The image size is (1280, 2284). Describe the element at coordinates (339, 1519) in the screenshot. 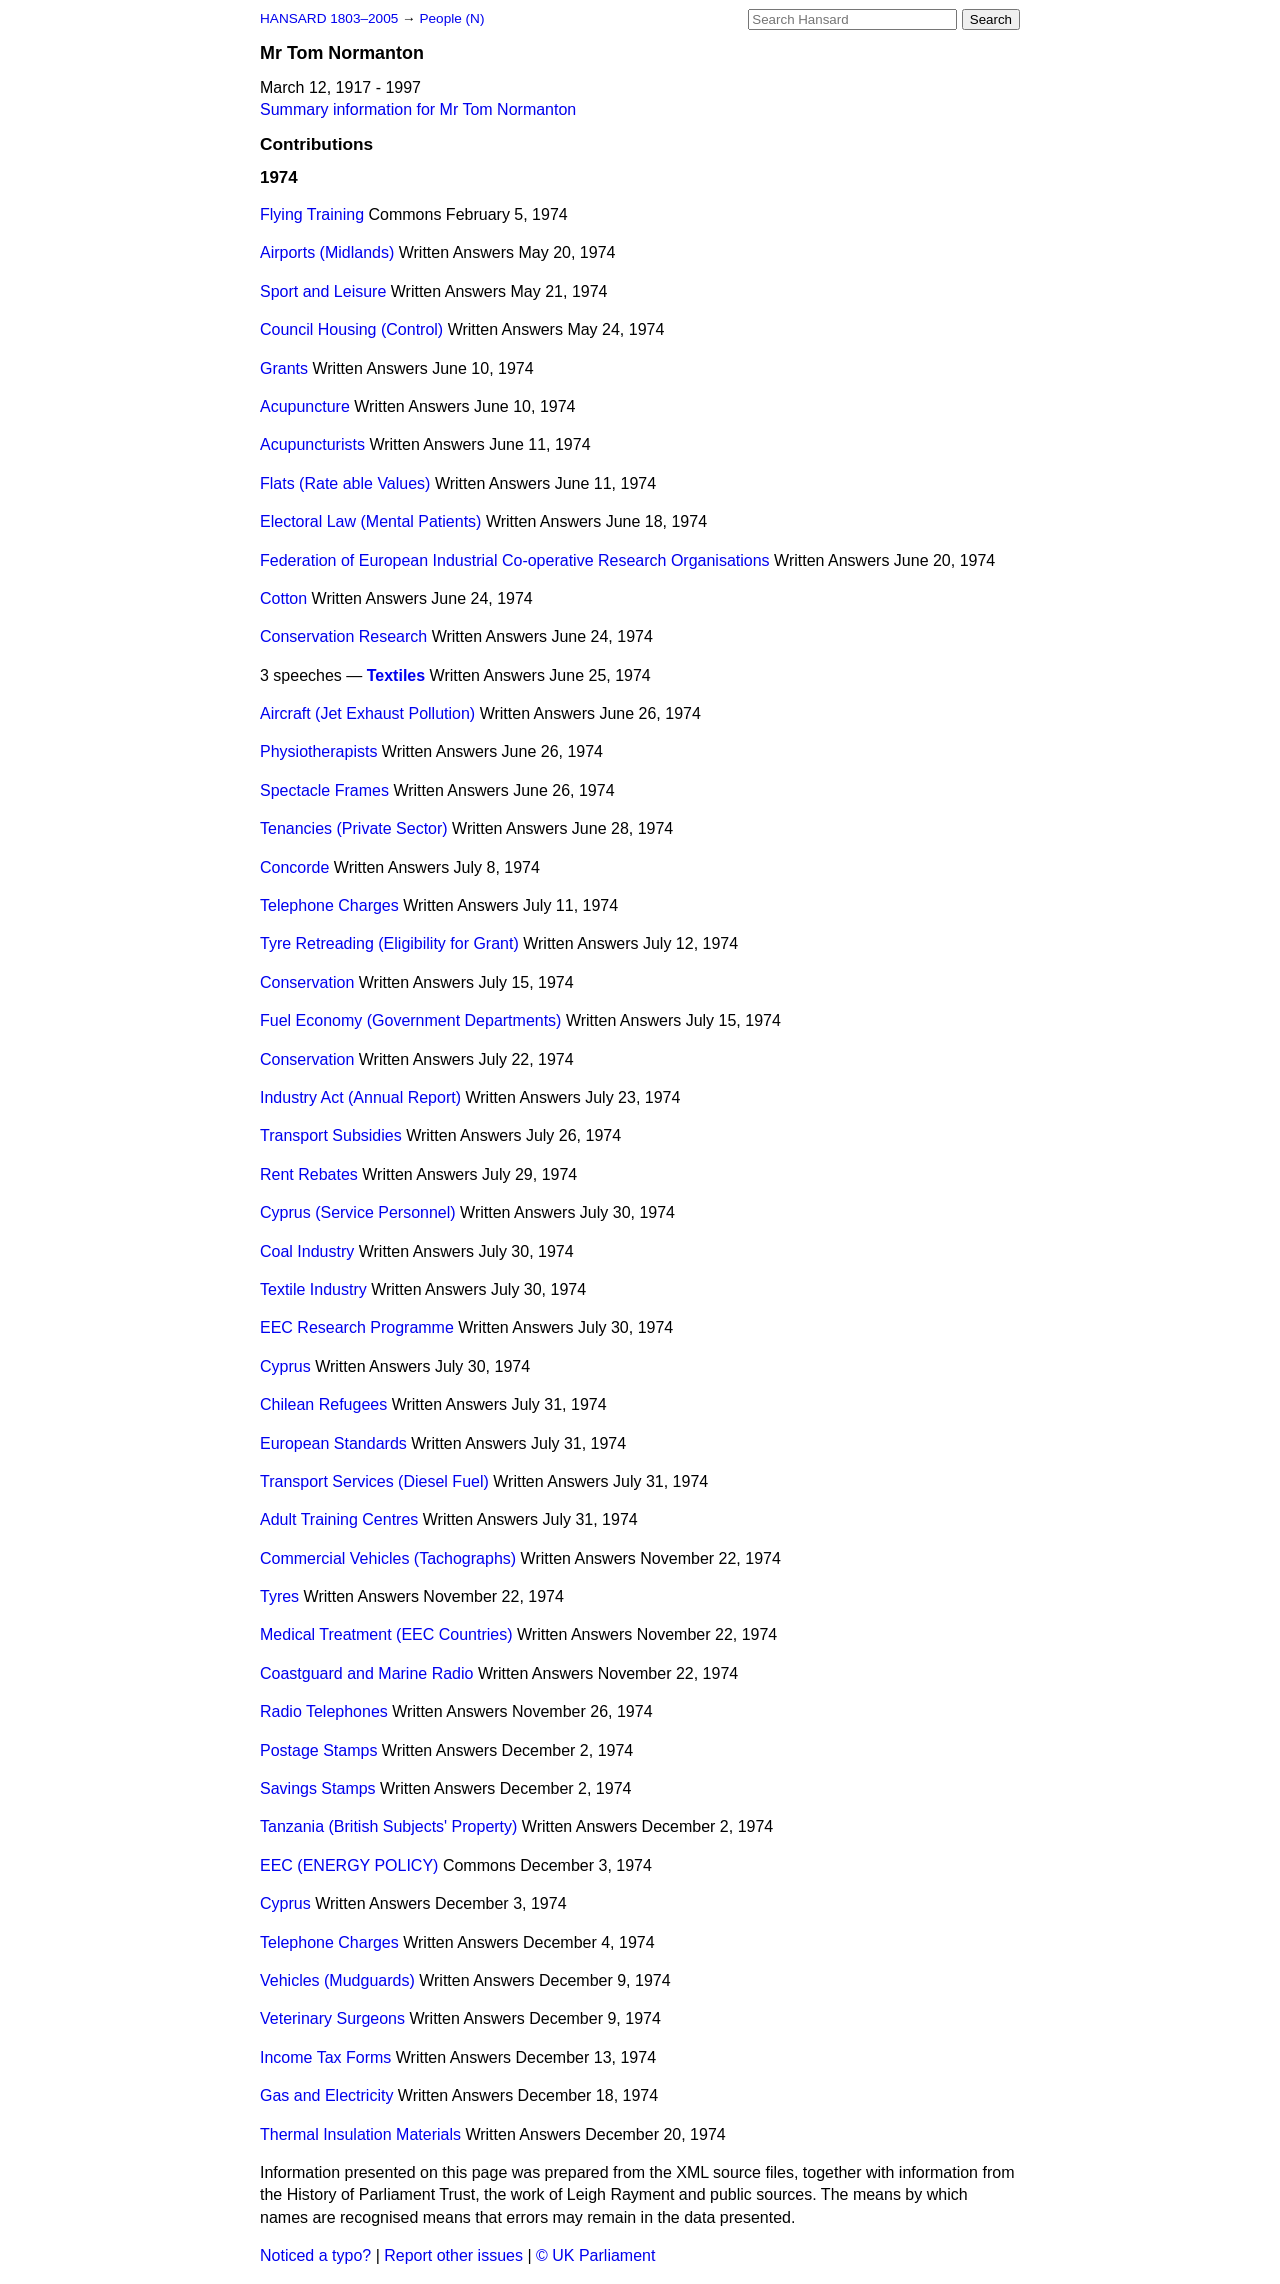

I see `Adult Training Centres` at that location.